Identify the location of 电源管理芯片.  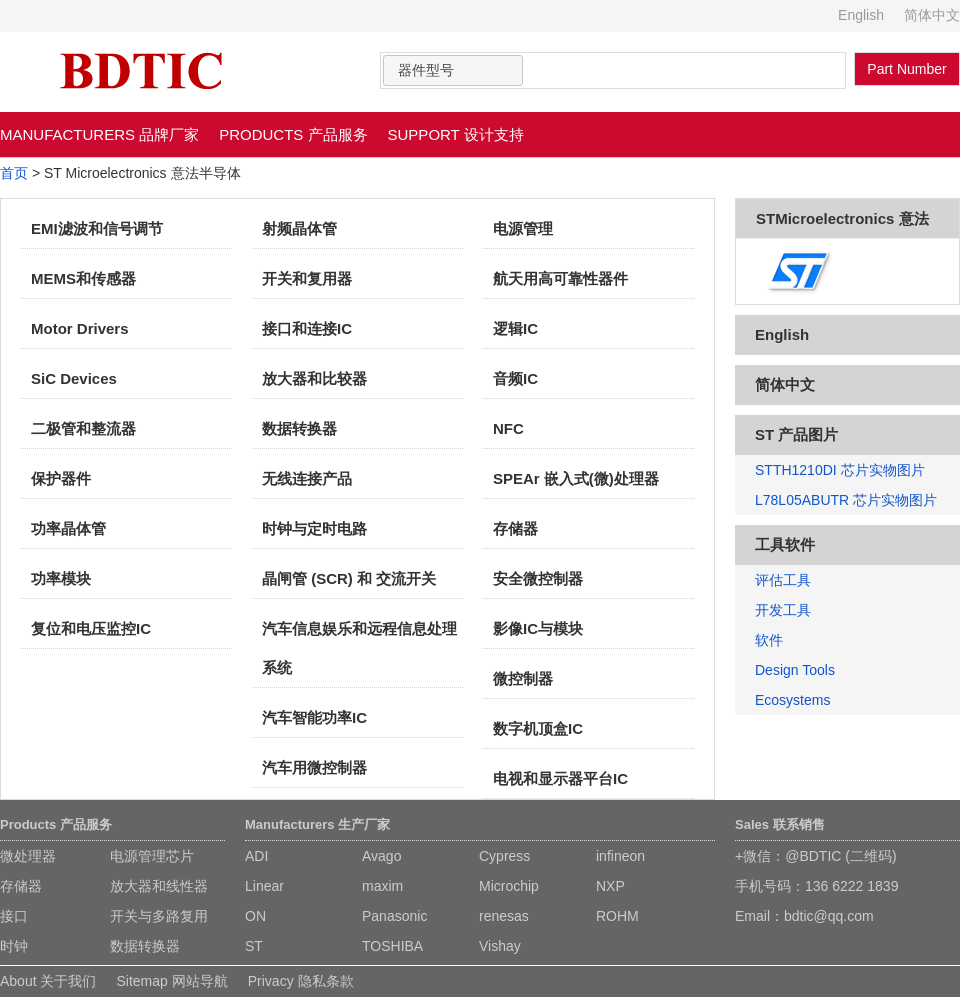
(152, 856).